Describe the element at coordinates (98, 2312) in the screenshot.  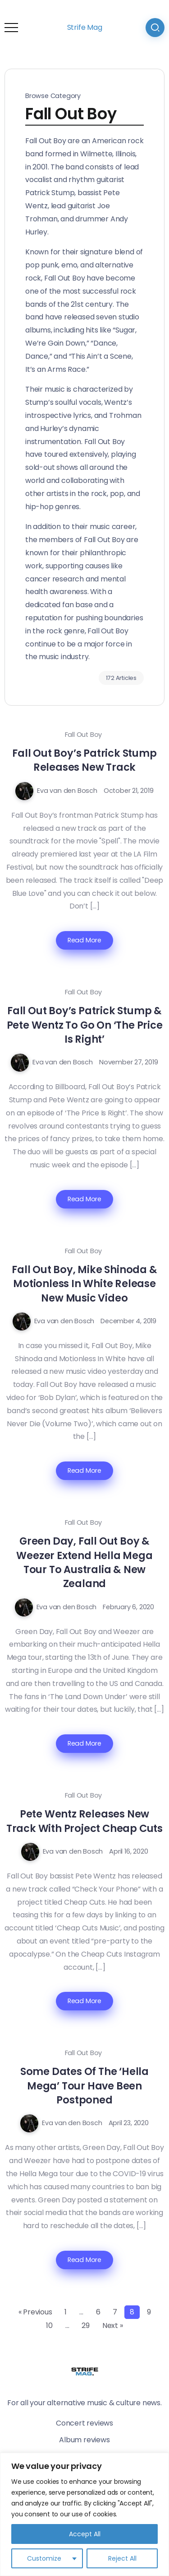
I see `6 [Page 6]` at that location.